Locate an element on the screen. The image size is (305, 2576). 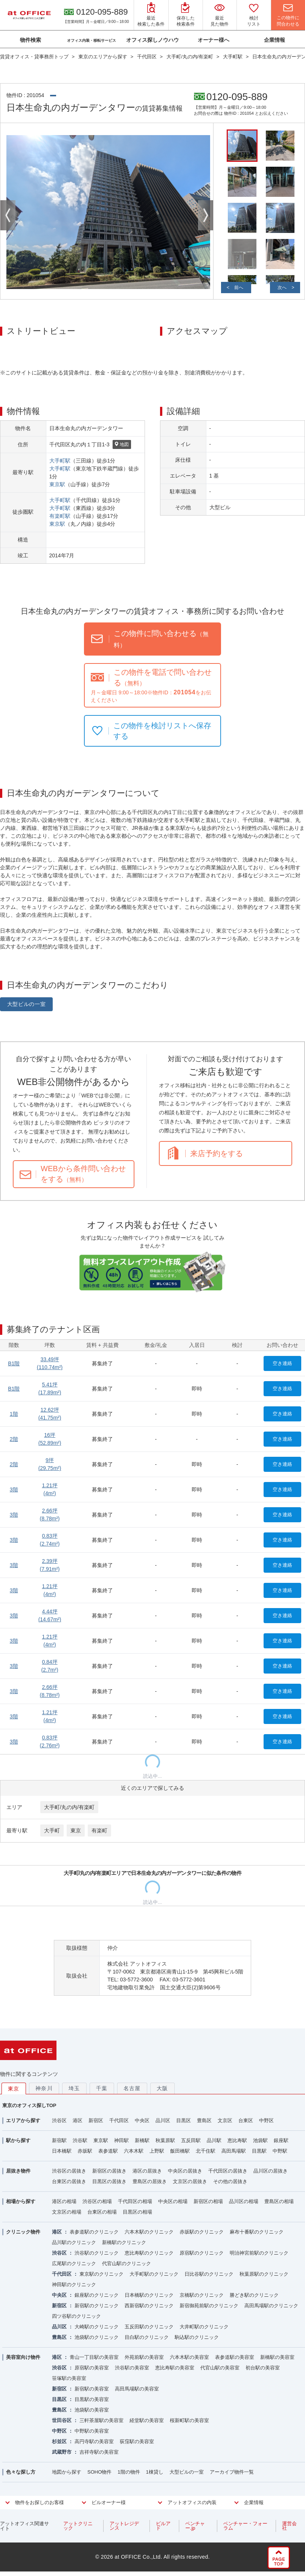
豊島区の相場 is located at coordinates (279, 2201).